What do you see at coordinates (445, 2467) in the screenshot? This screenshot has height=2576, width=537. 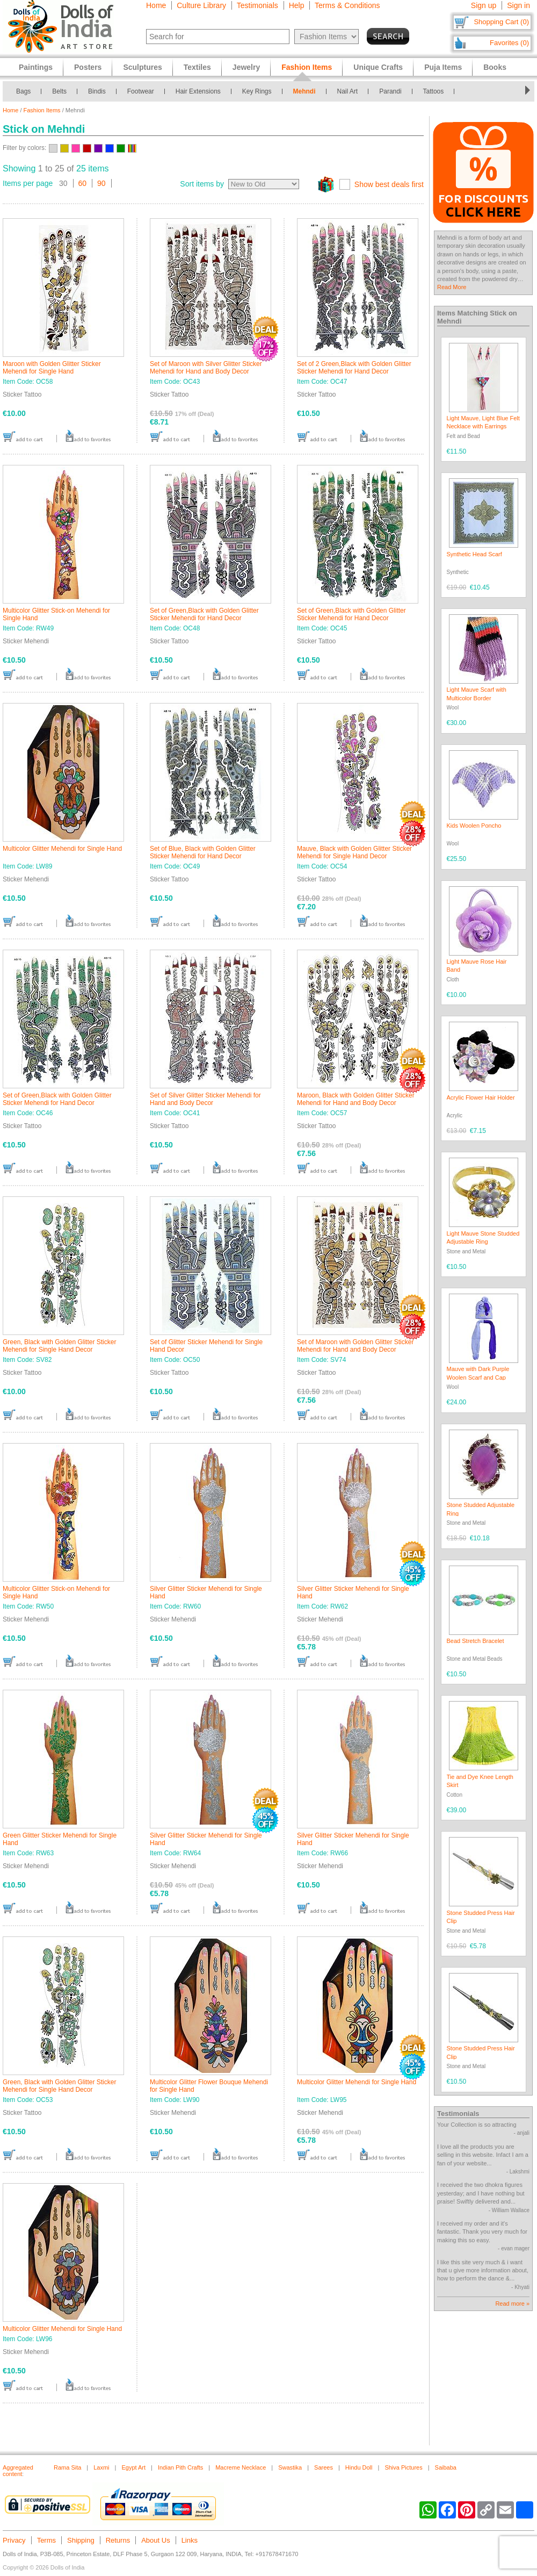 I see `Saibaba` at bounding box center [445, 2467].